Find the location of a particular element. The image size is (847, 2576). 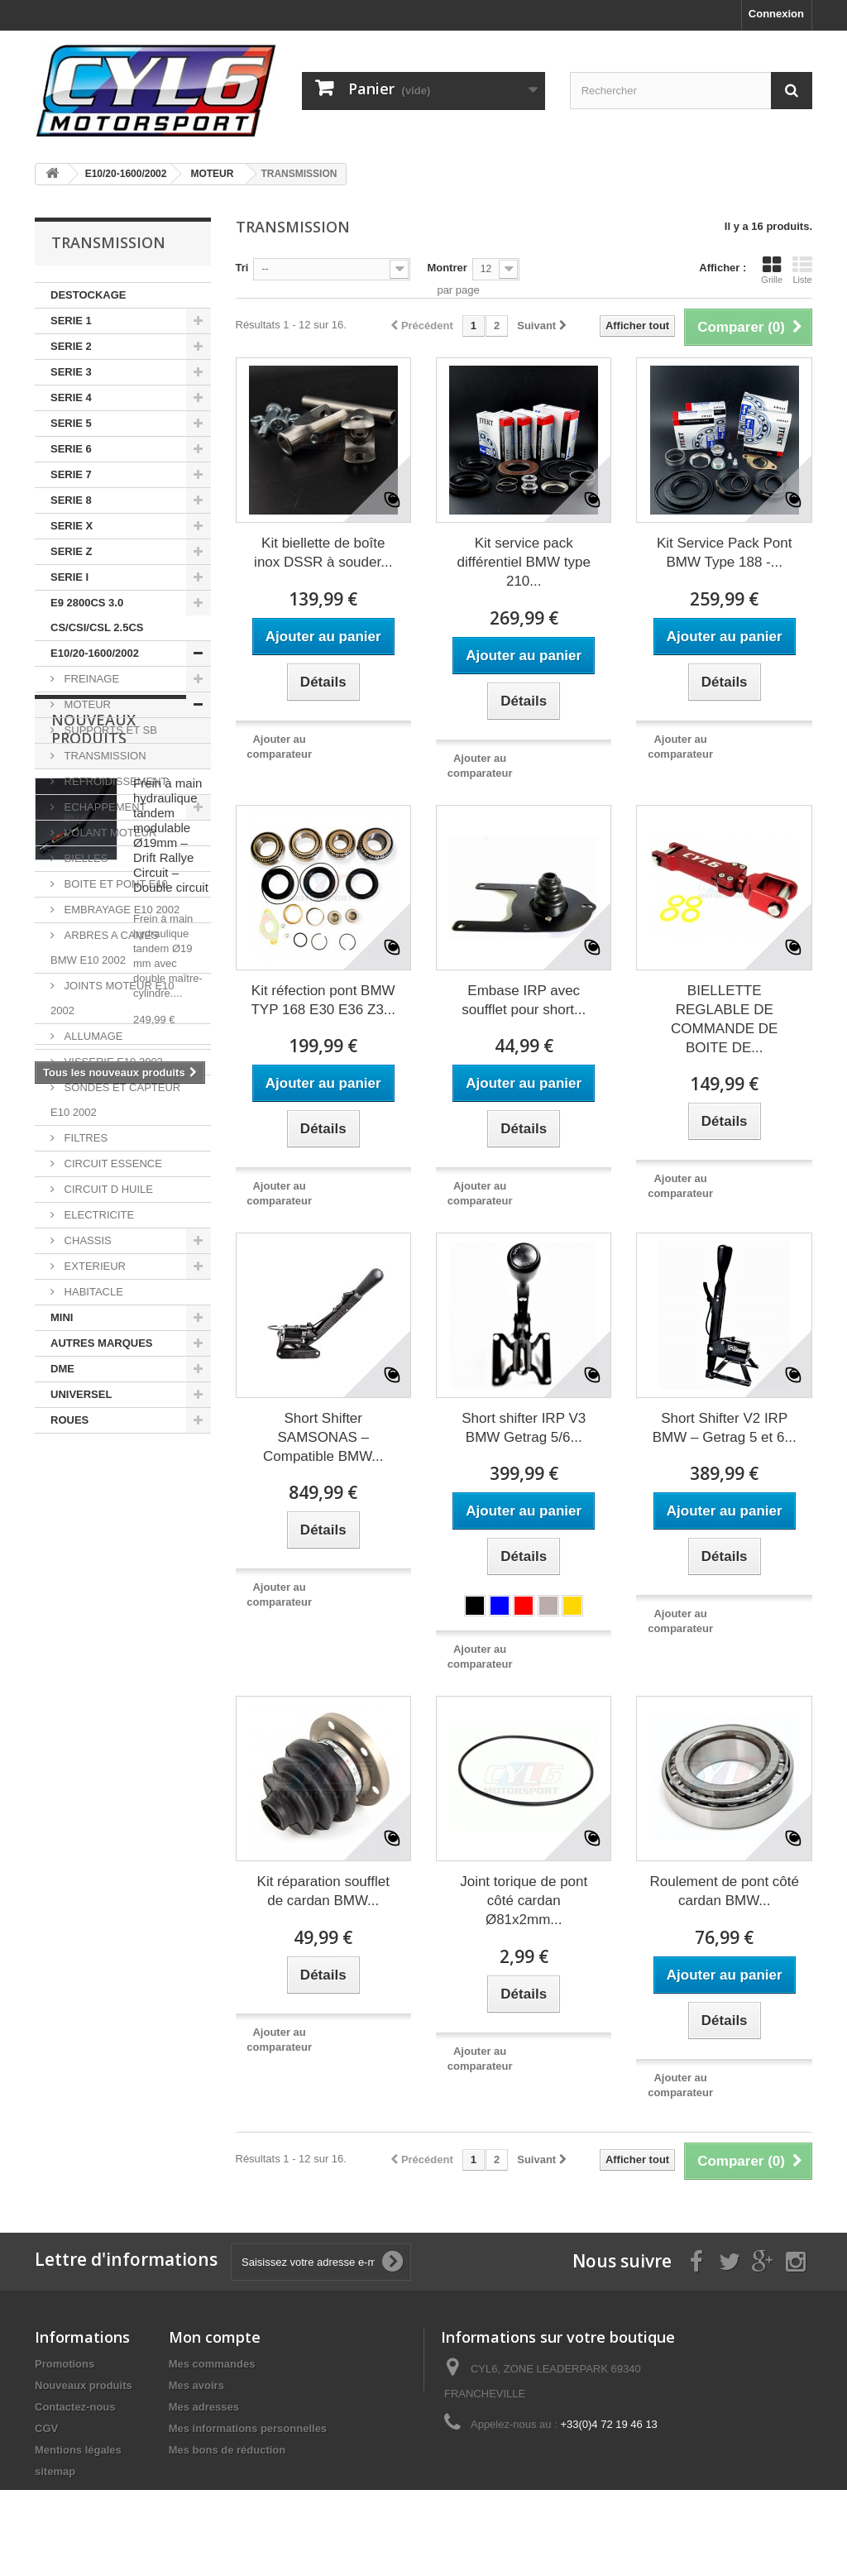

BIELLETTE REGLABLE DE COMMANDE DE BOITE DE... is located at coordinates (724, 1019).